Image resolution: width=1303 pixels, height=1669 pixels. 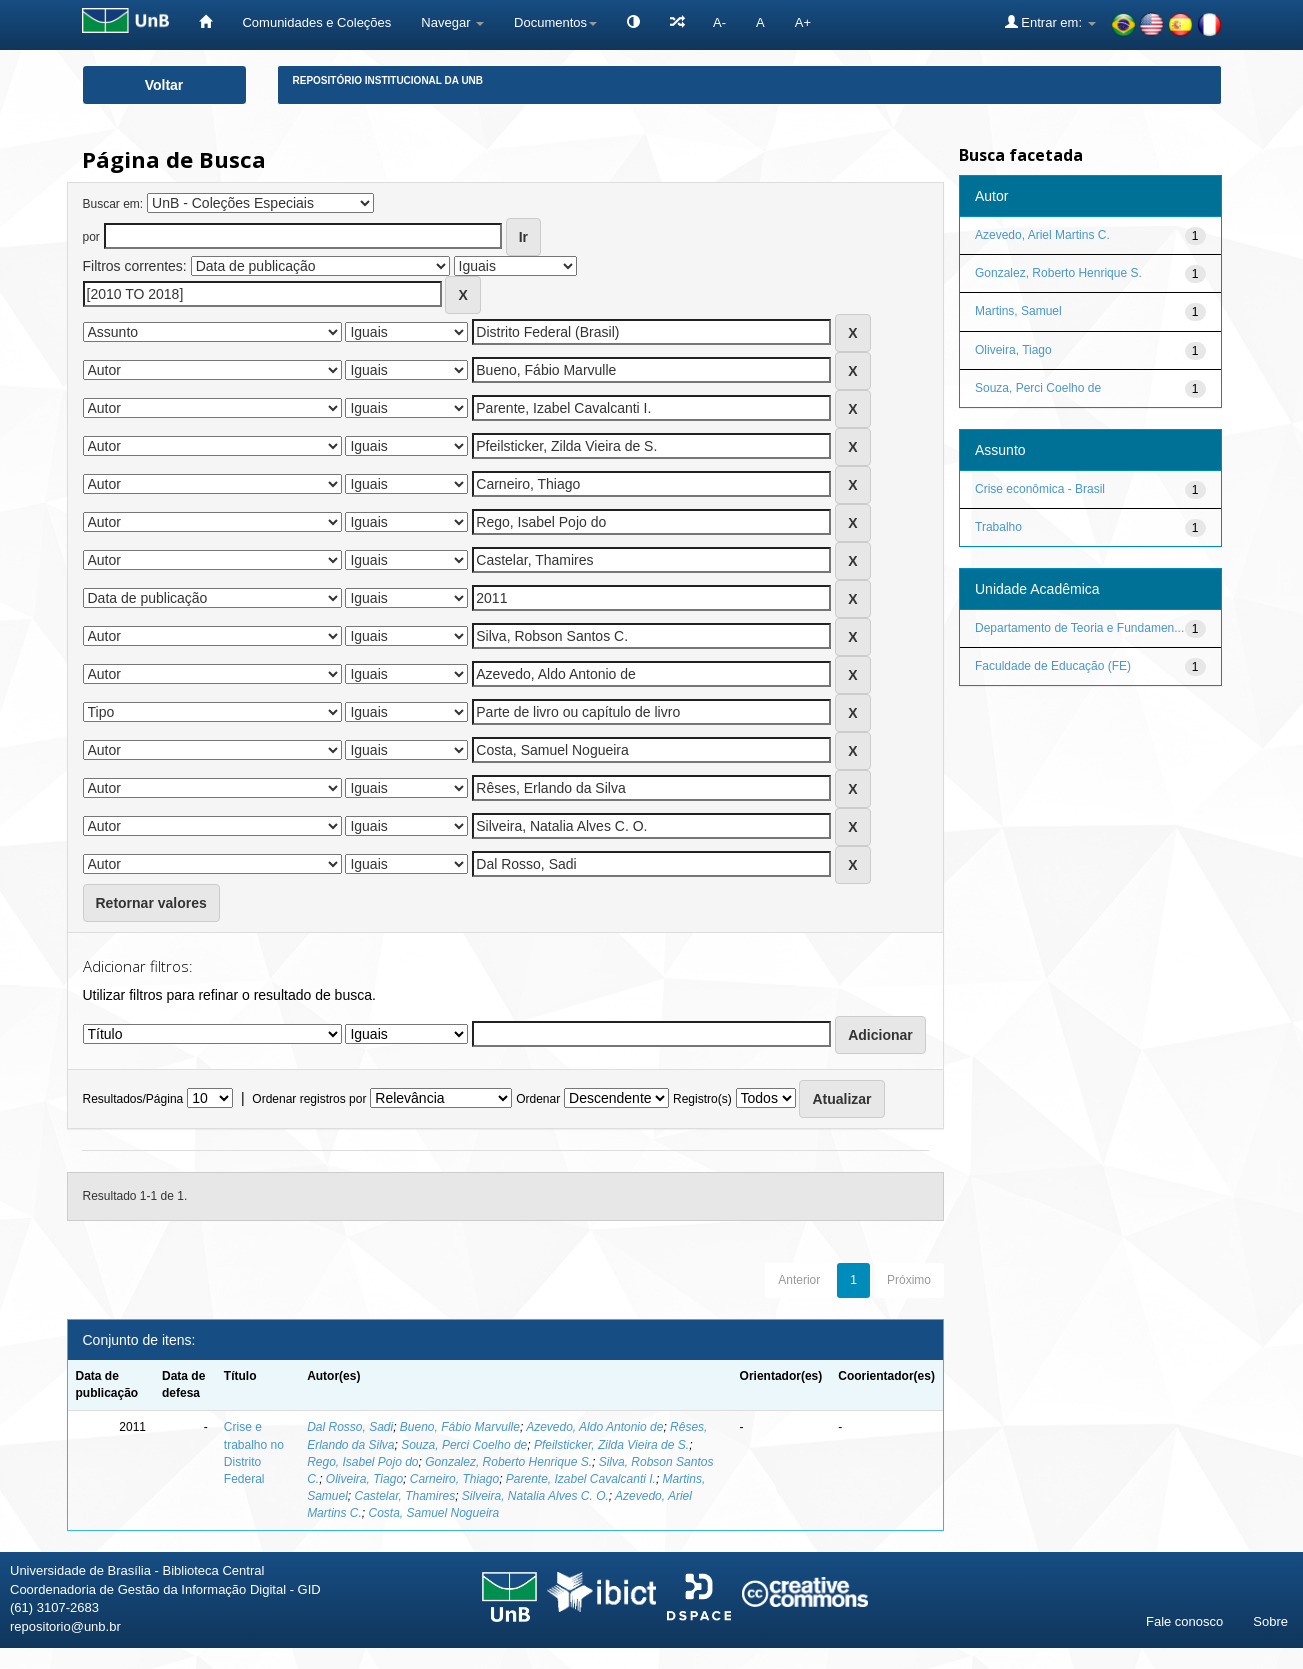 I want to click on Comunidades e Coleções, so click(x=316, y=22).